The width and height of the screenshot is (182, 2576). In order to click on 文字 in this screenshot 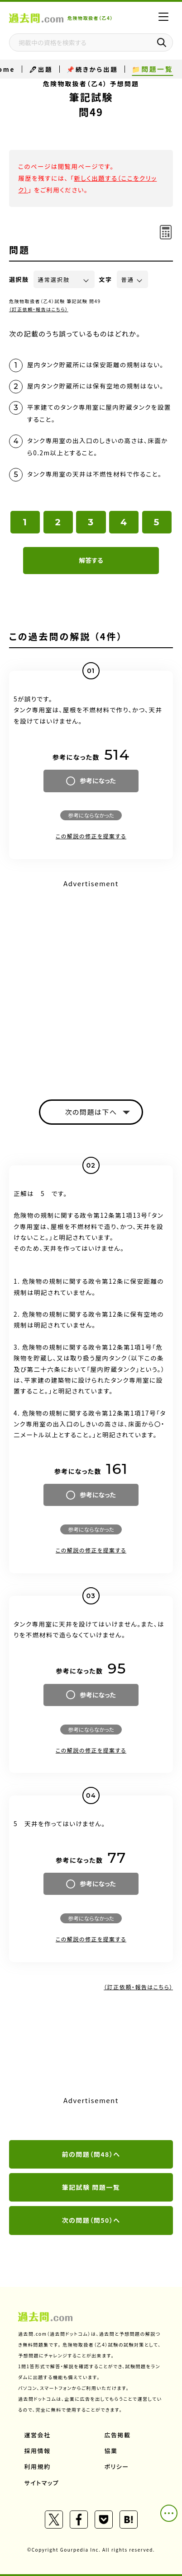, I will do `click(105, 279)`.